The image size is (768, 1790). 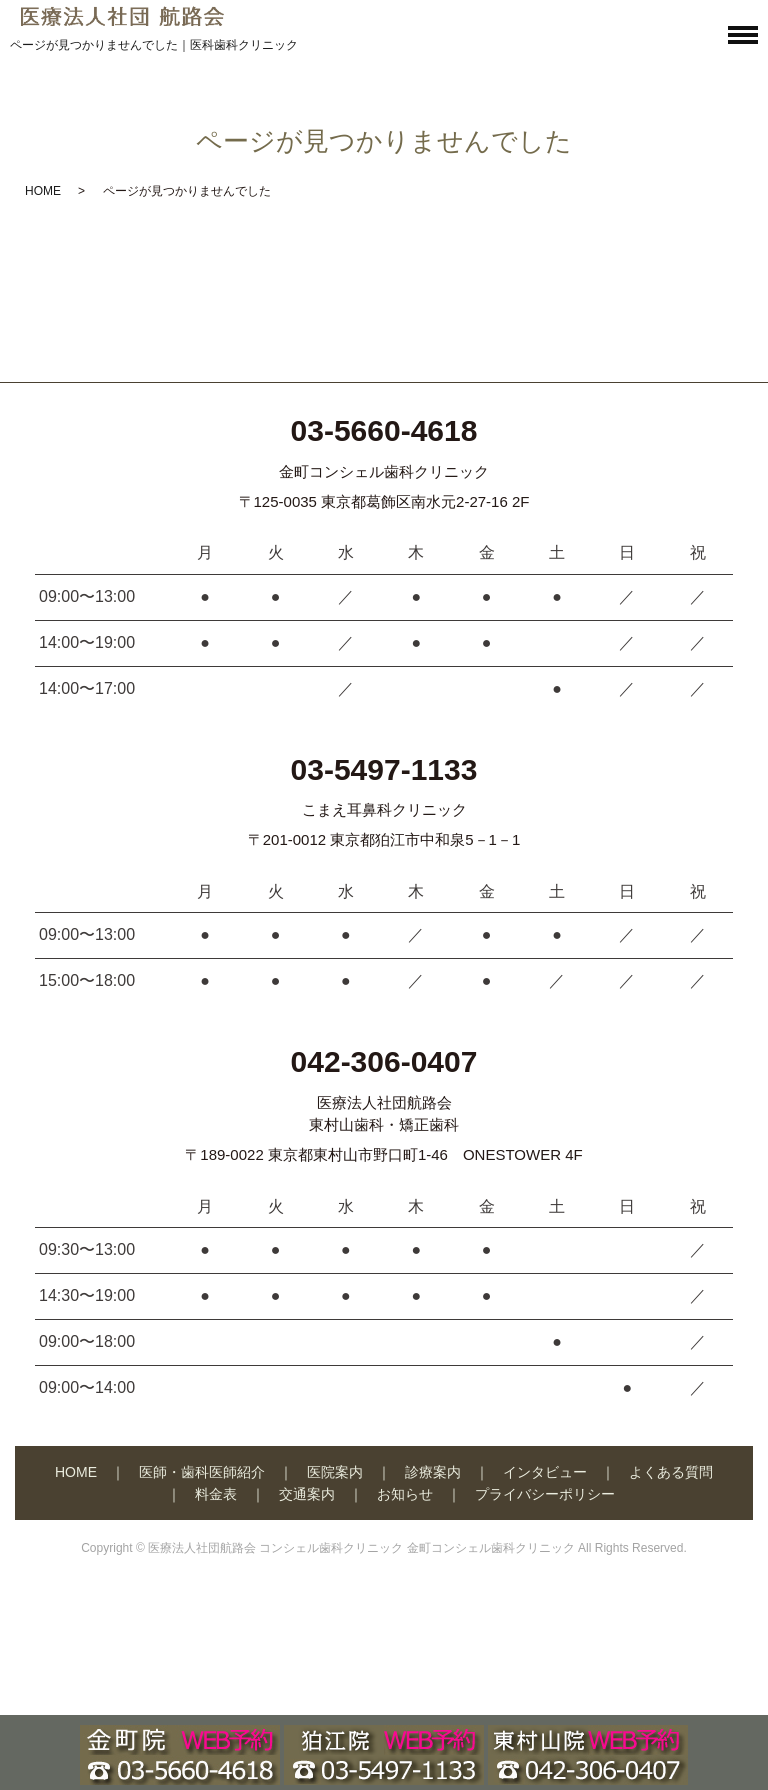 I want to click on 医師・歯科医師紹介, so click(x=202, y=1472).